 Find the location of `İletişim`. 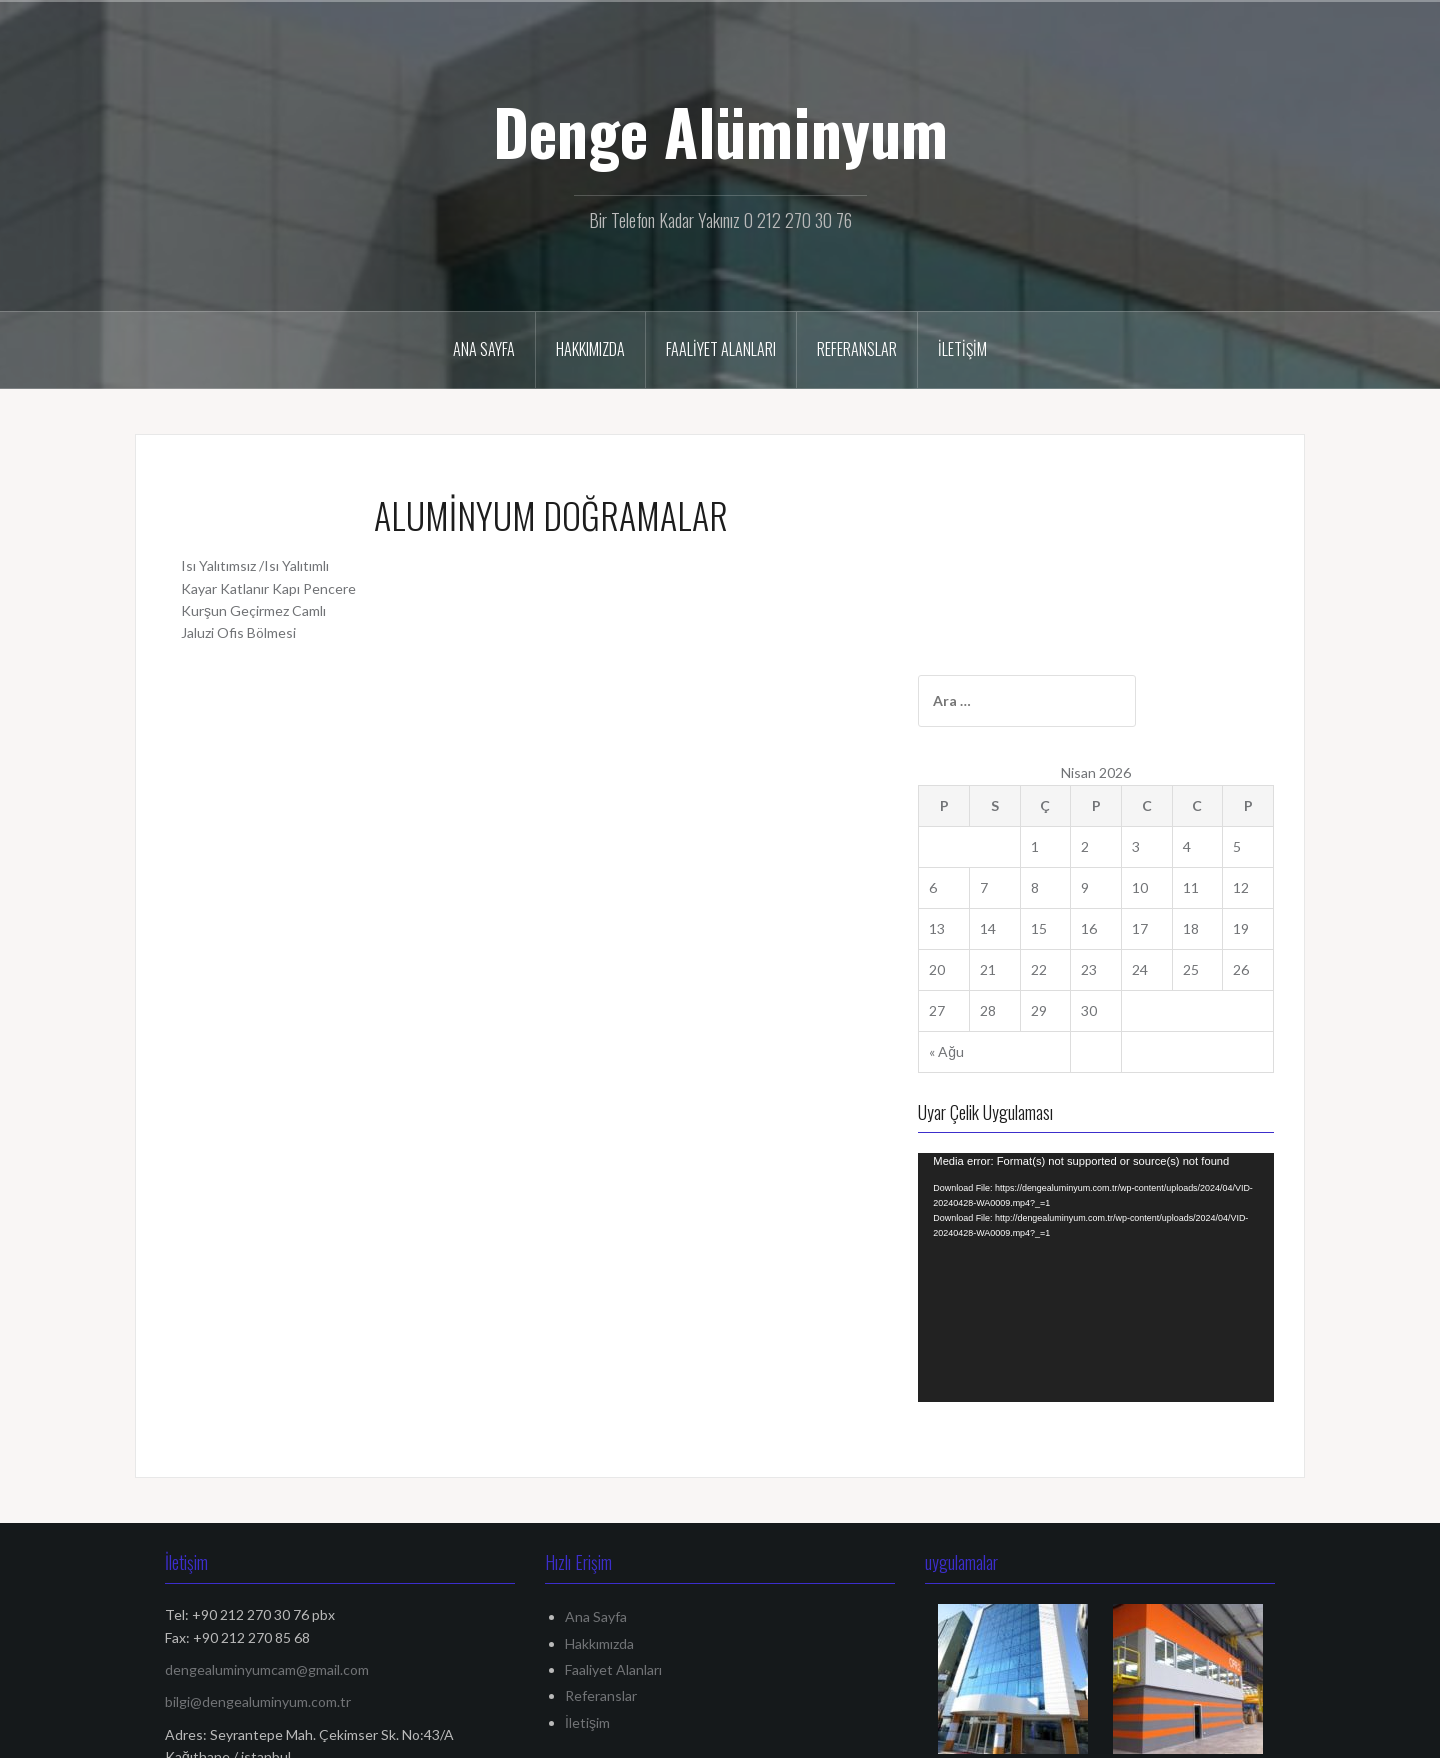

İletişim is located at coordinates (962, 349).